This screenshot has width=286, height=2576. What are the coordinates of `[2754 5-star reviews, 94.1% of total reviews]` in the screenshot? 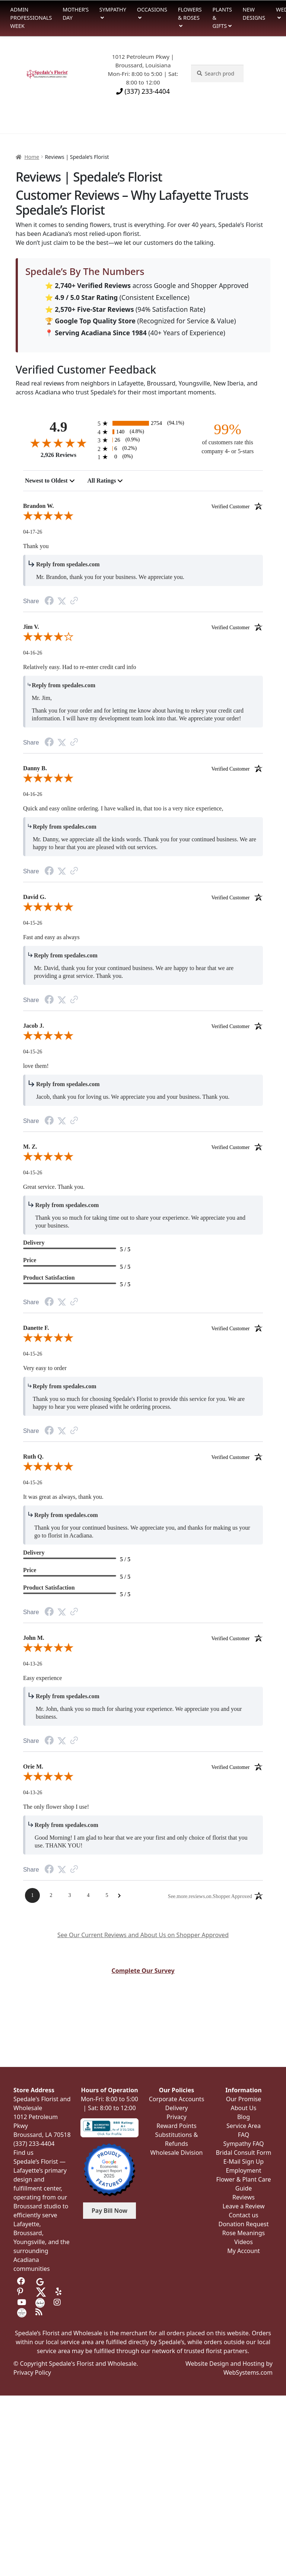 It's located at (143, 423).